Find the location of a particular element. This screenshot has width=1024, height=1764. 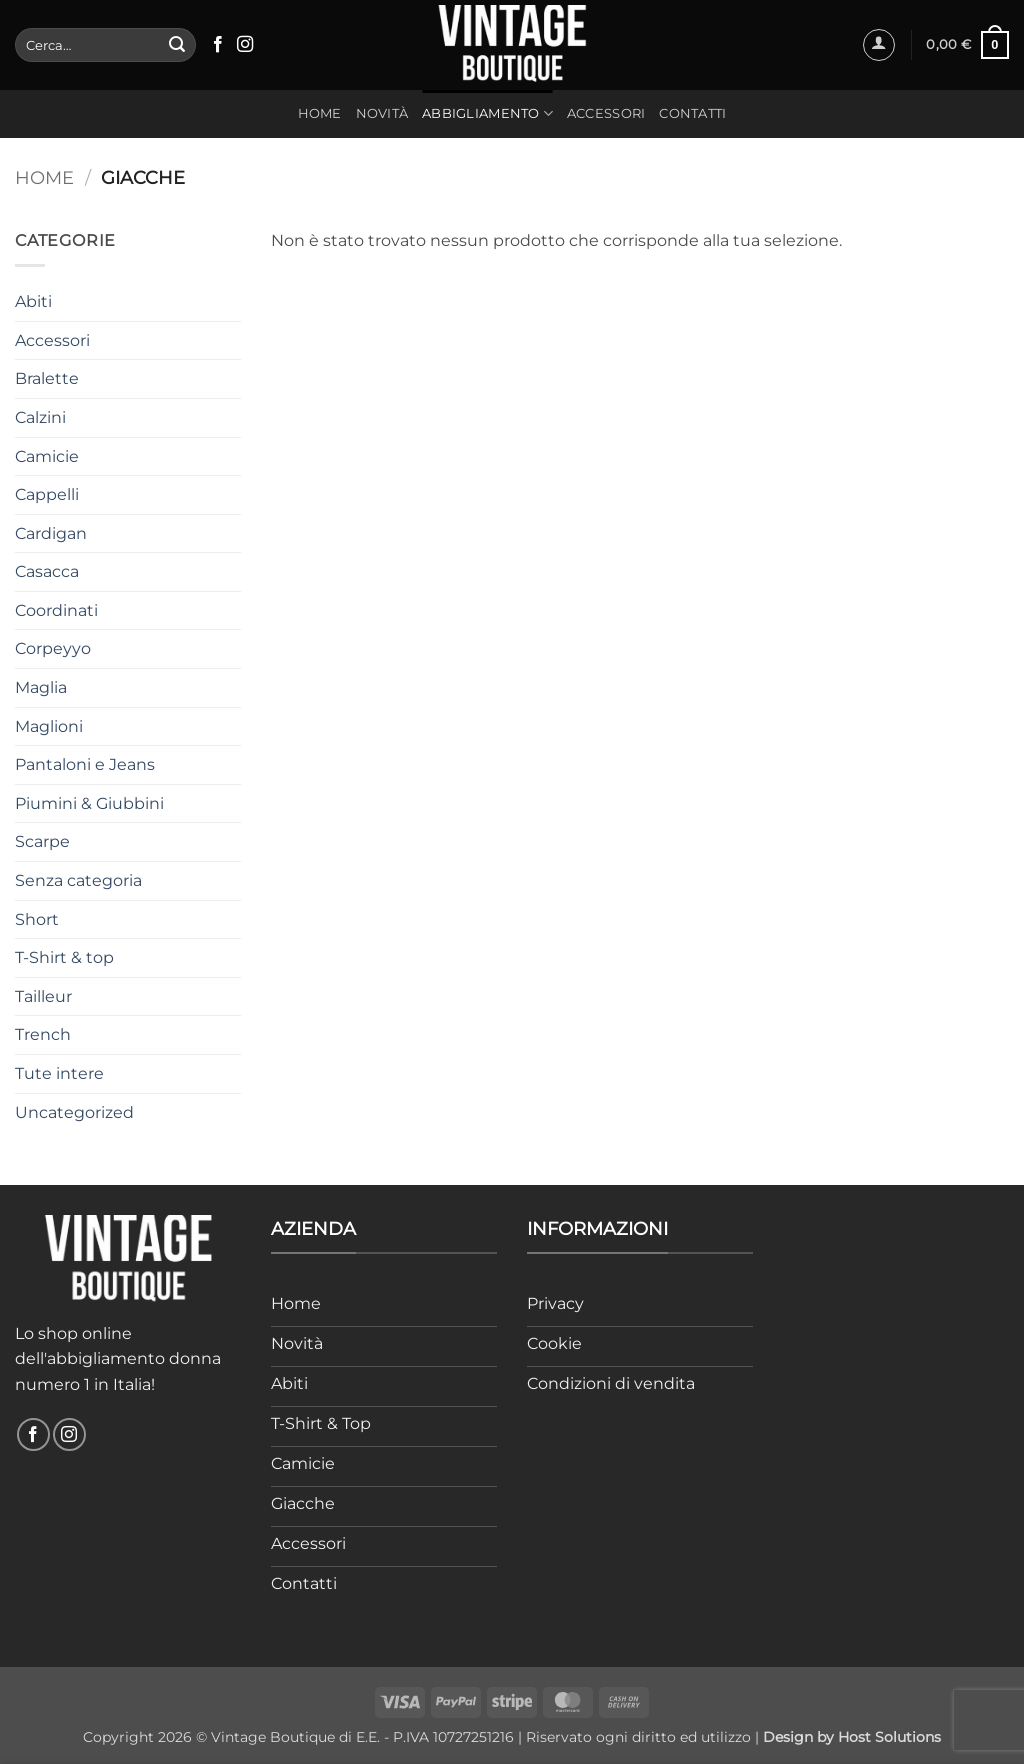

Abiti is located at coordinates (33, 301).